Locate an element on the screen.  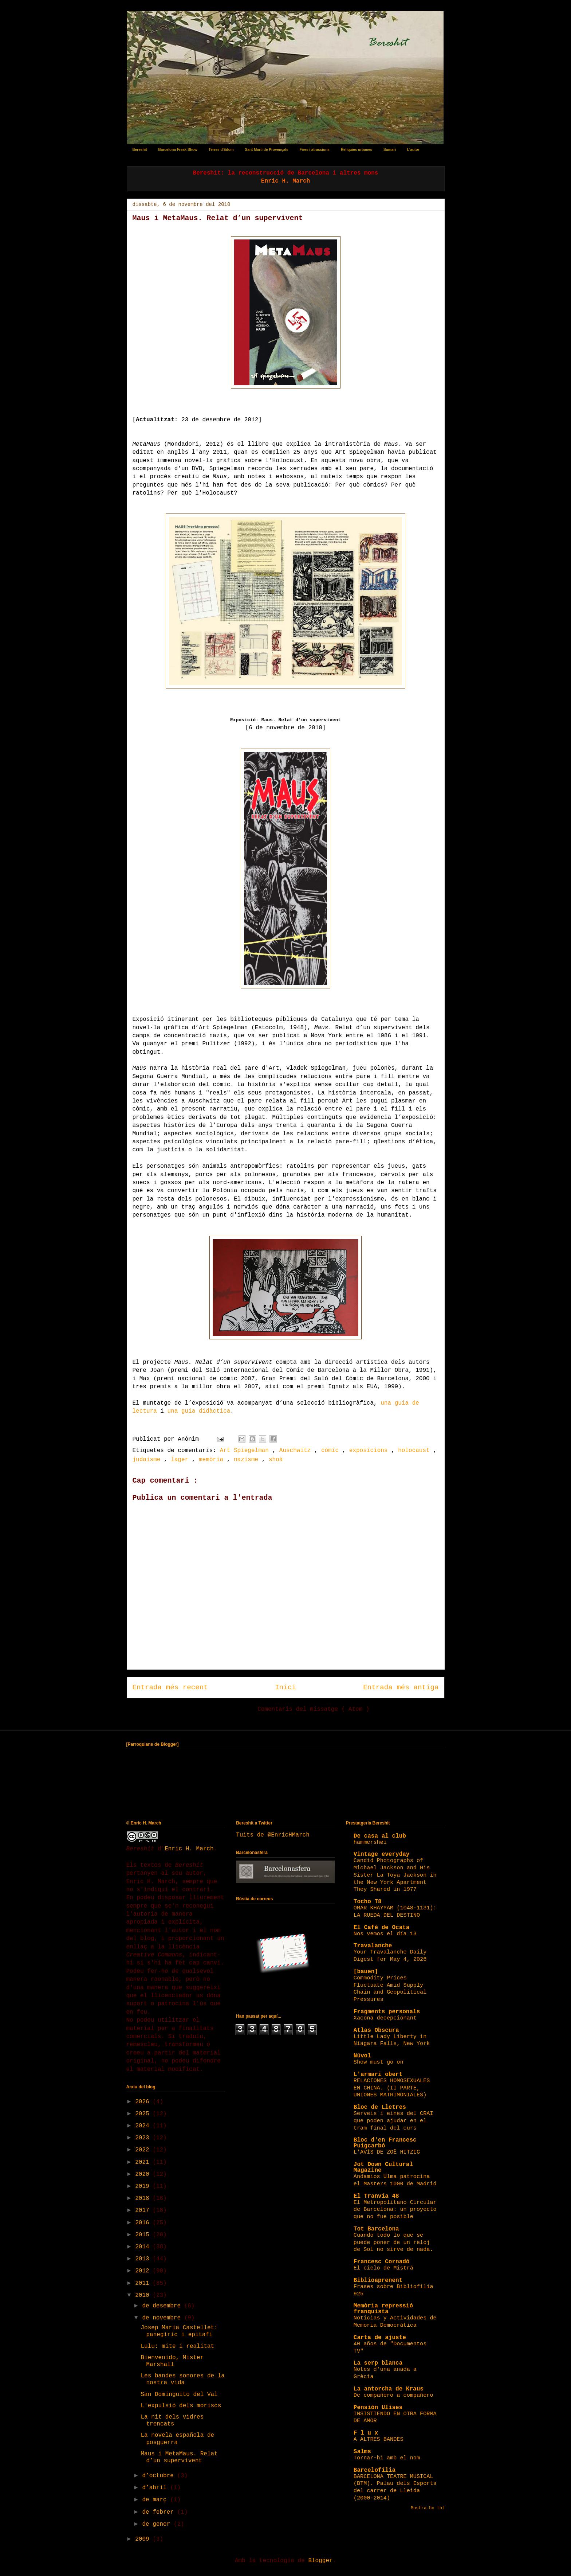
2024 is located at coordinates (144, 2126).